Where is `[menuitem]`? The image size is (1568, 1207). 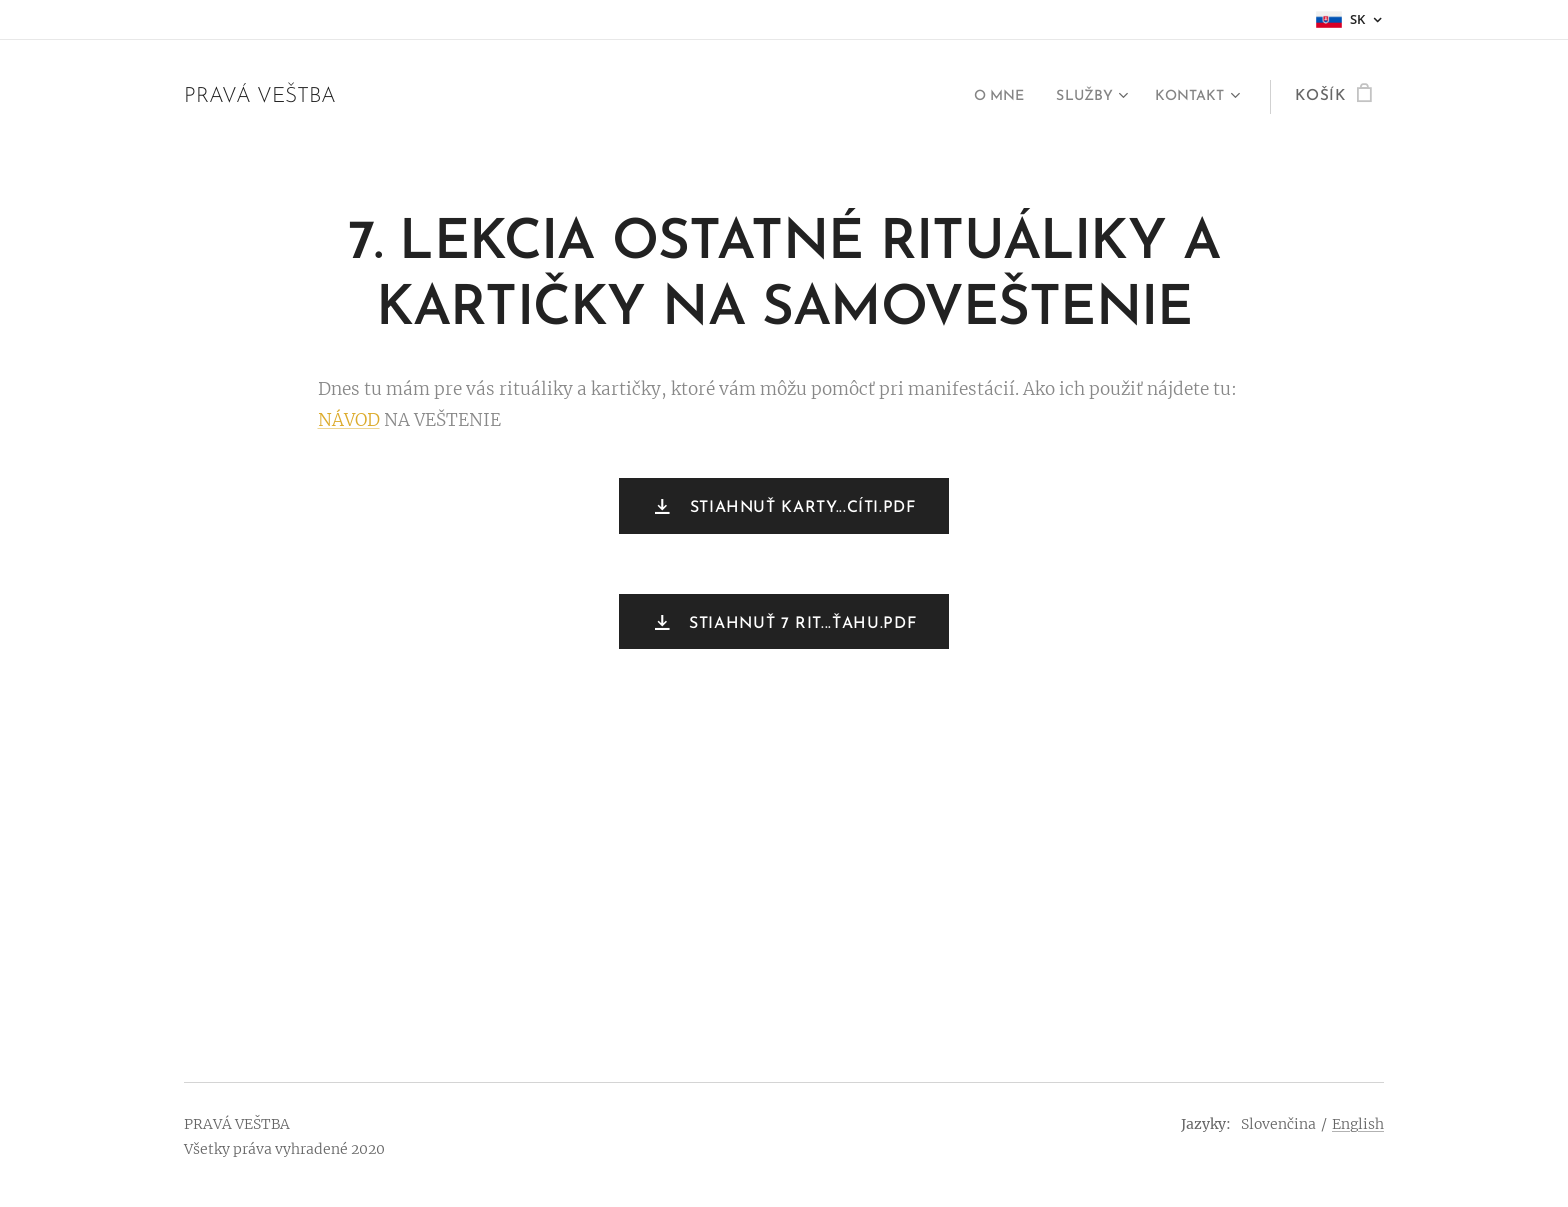 [menuitem] is located at coordinates (983, 97).